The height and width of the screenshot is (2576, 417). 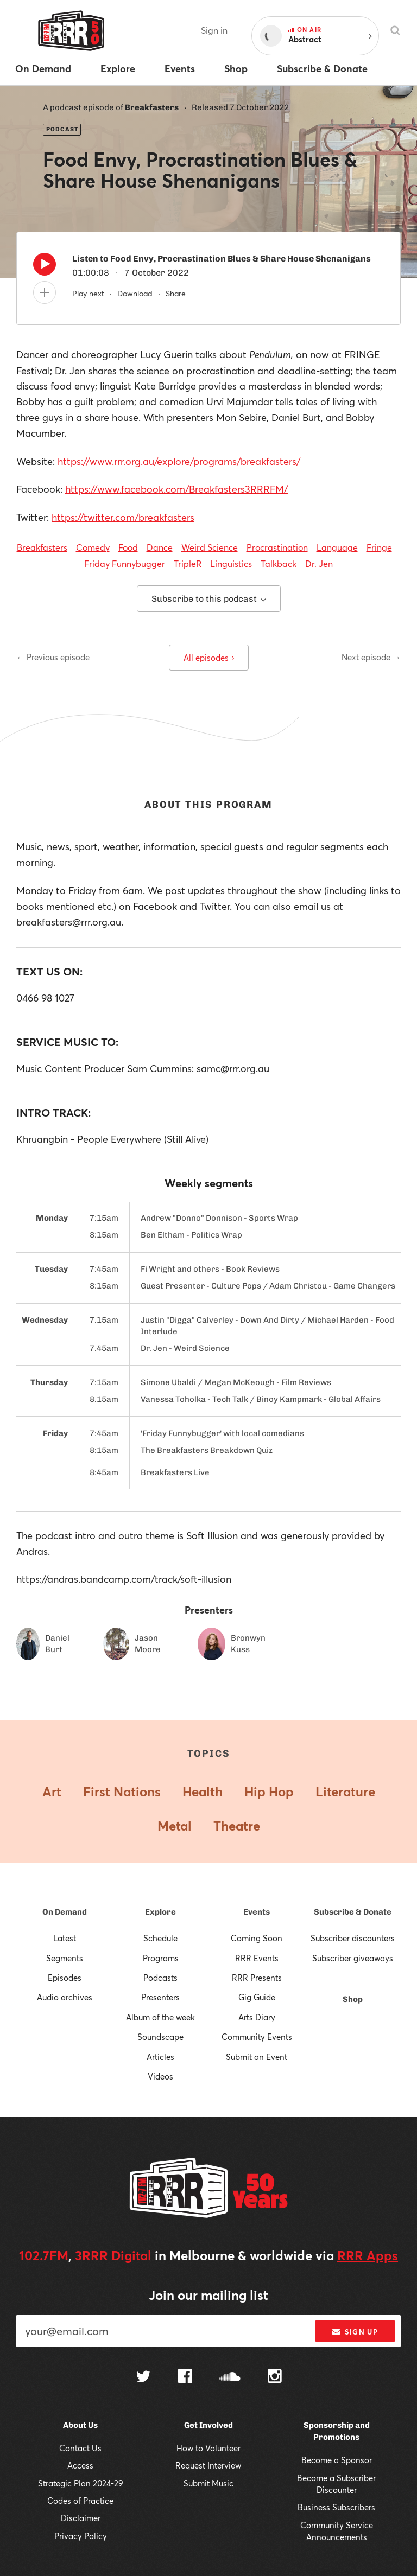 What do you see at coordinates (352, 1958) in the screenshot?
I see `Subscriber giveaways` at bounding box center [352, 1958].